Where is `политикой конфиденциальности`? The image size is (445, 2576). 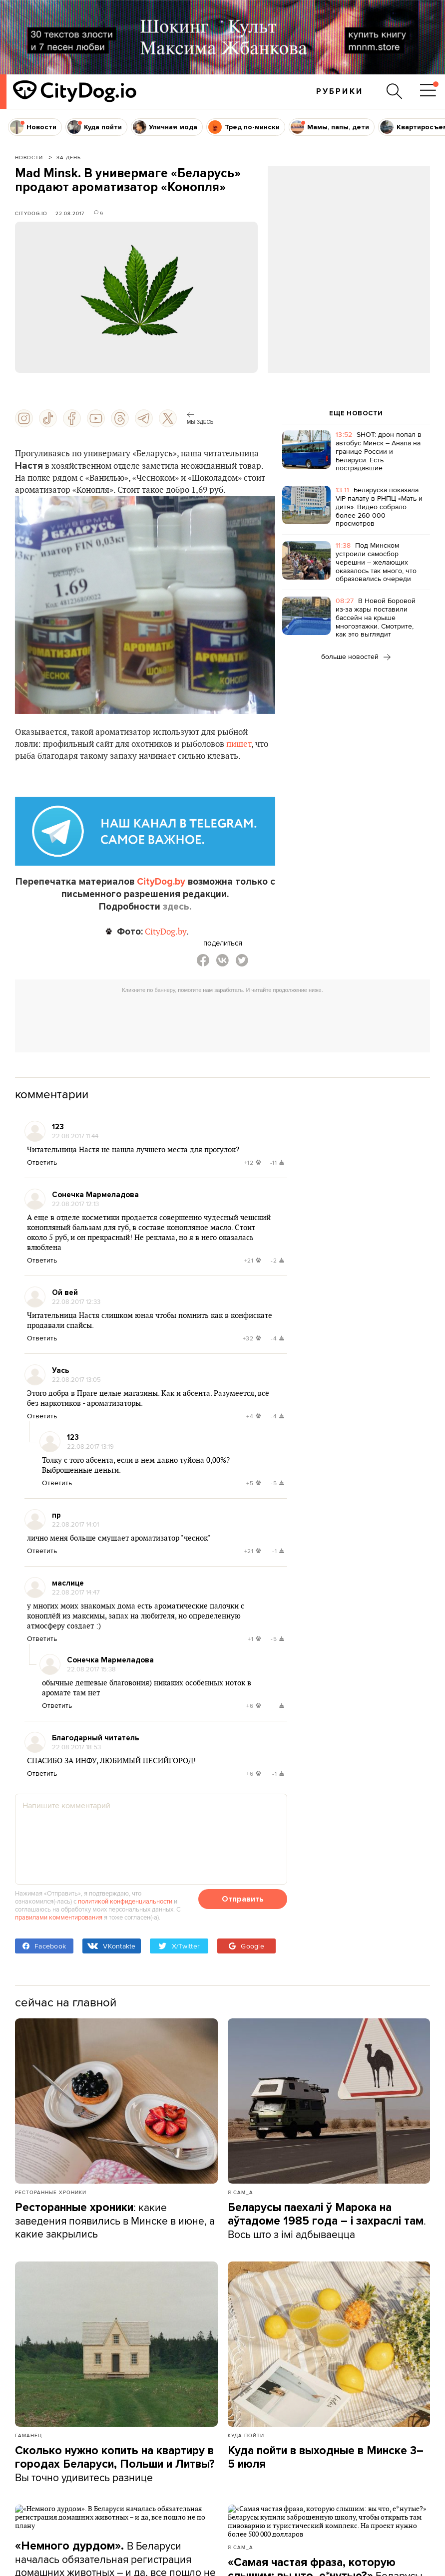 политикой конфиденциальности is located at coordinates (125, 1901).